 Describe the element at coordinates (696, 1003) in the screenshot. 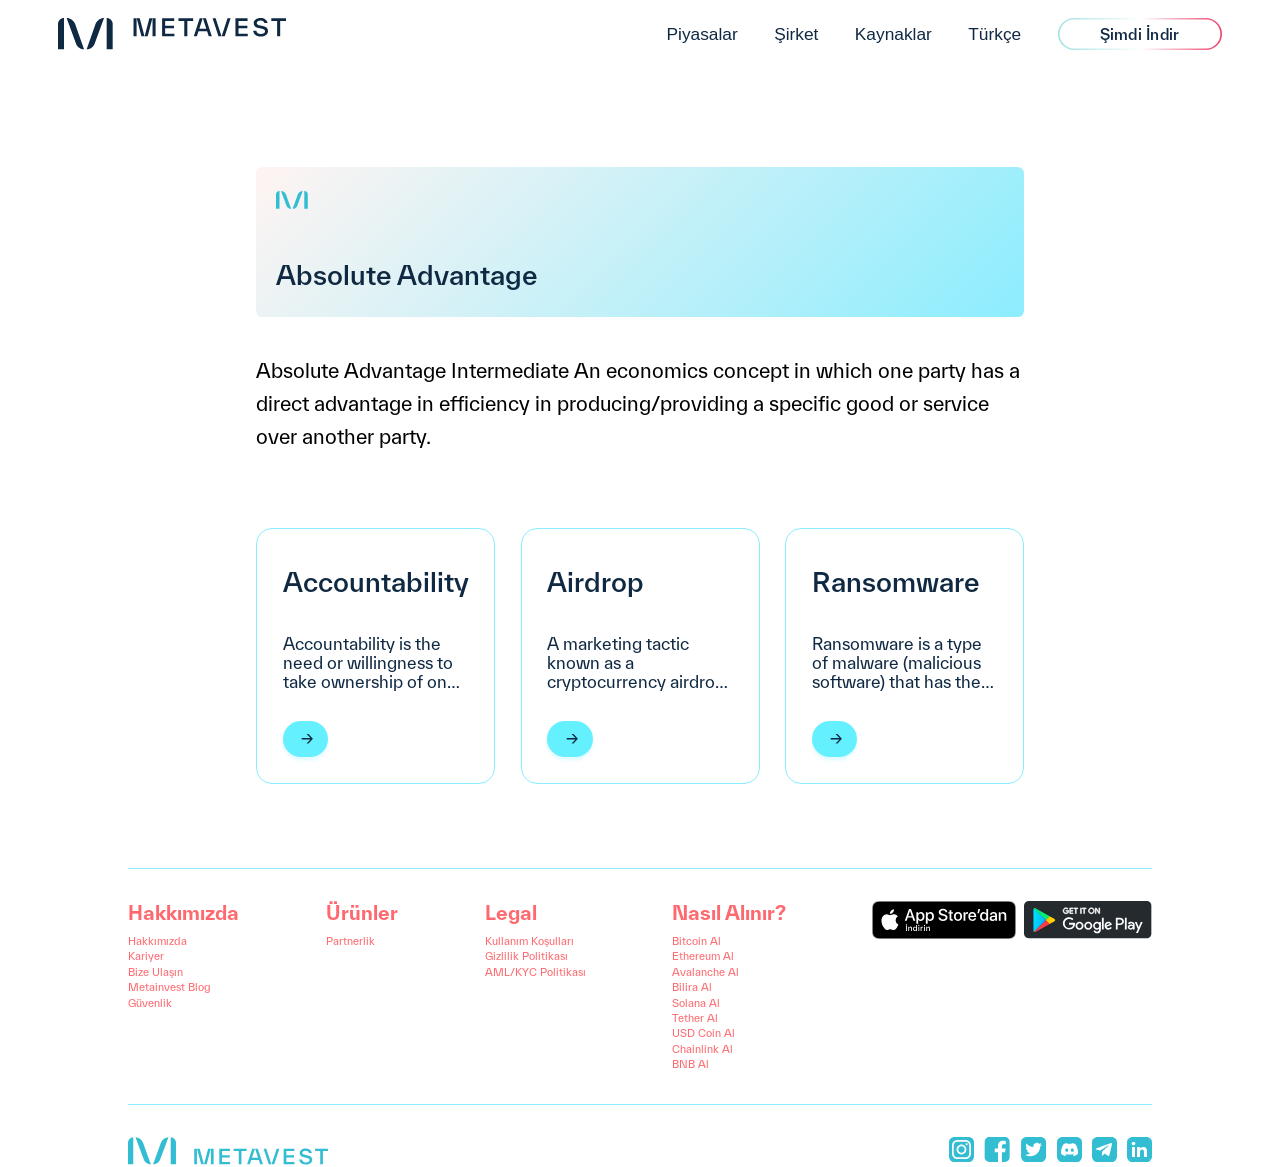

I see `Solana Al` at that location.